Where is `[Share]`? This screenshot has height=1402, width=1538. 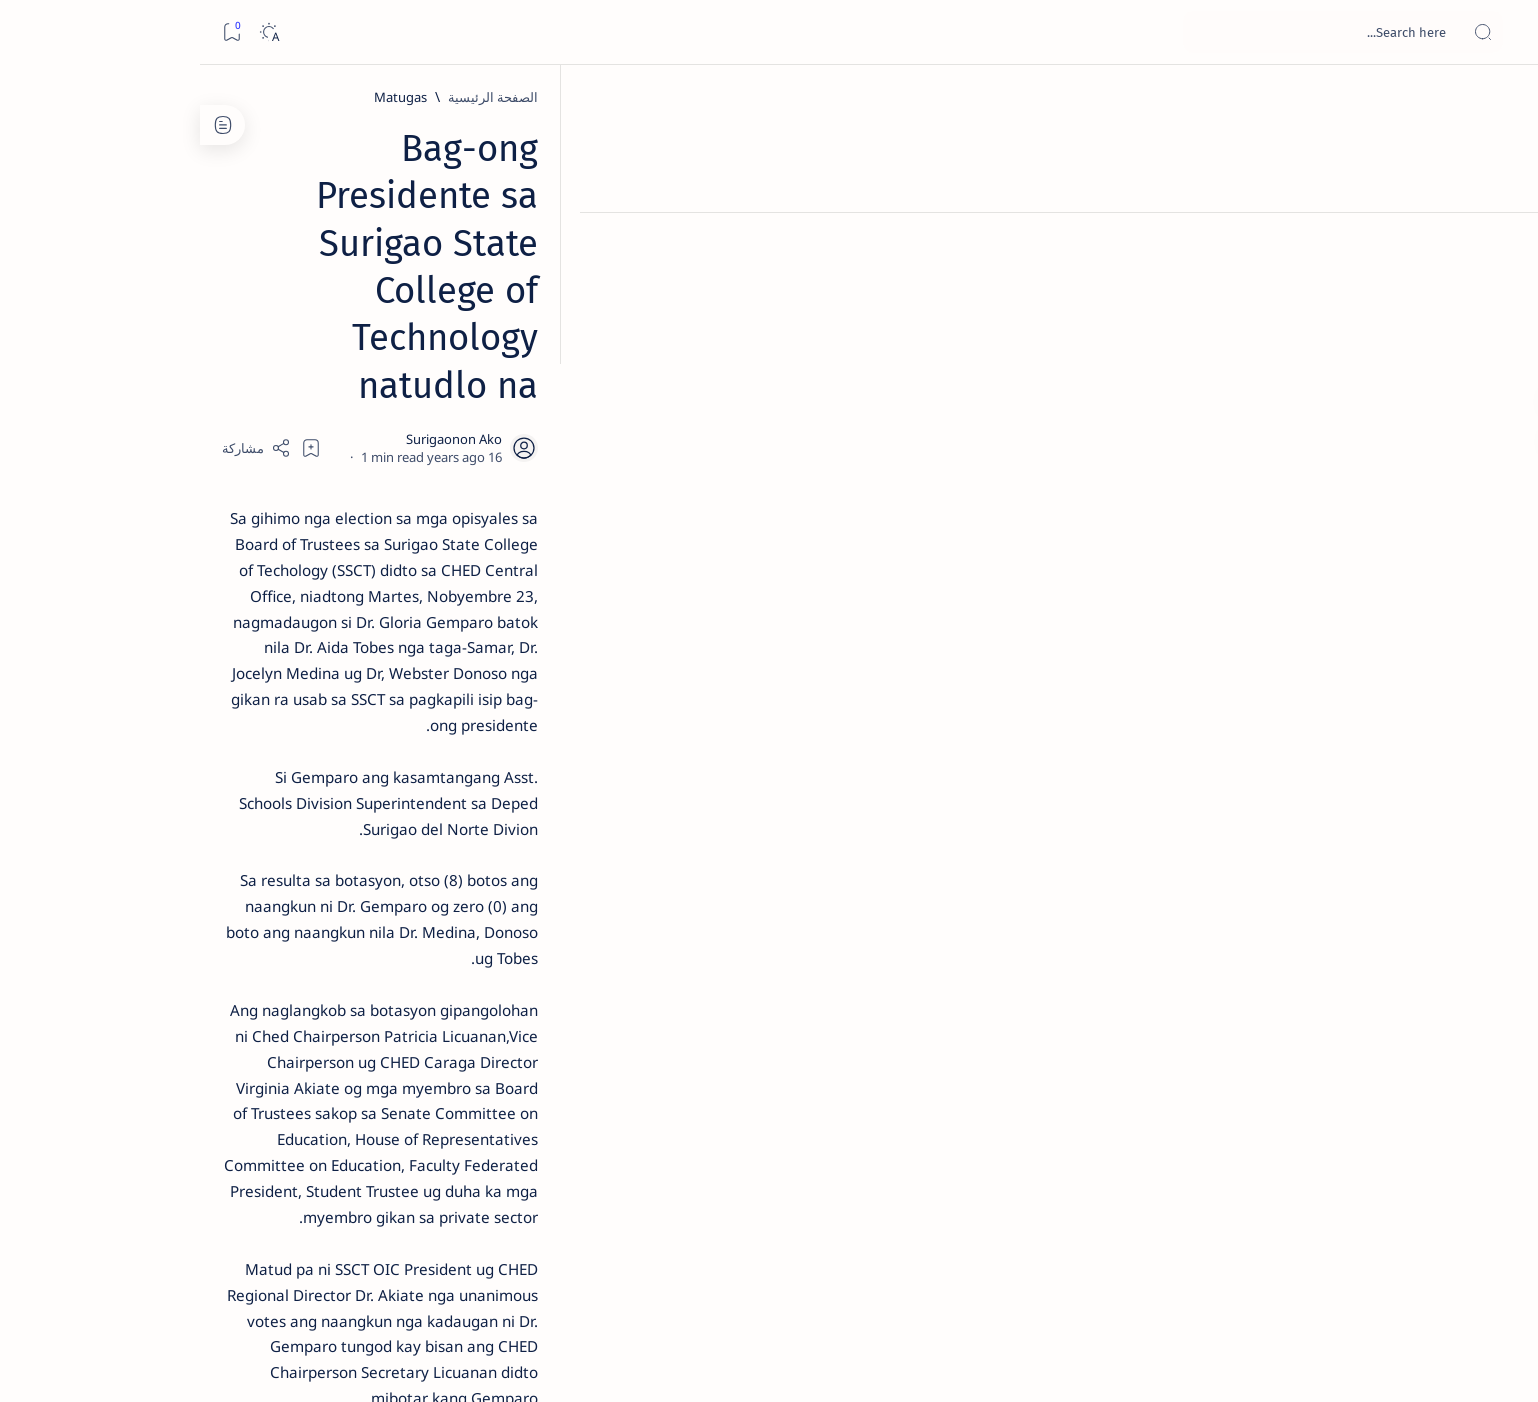
[Share] is located at coordinates (536, 255).